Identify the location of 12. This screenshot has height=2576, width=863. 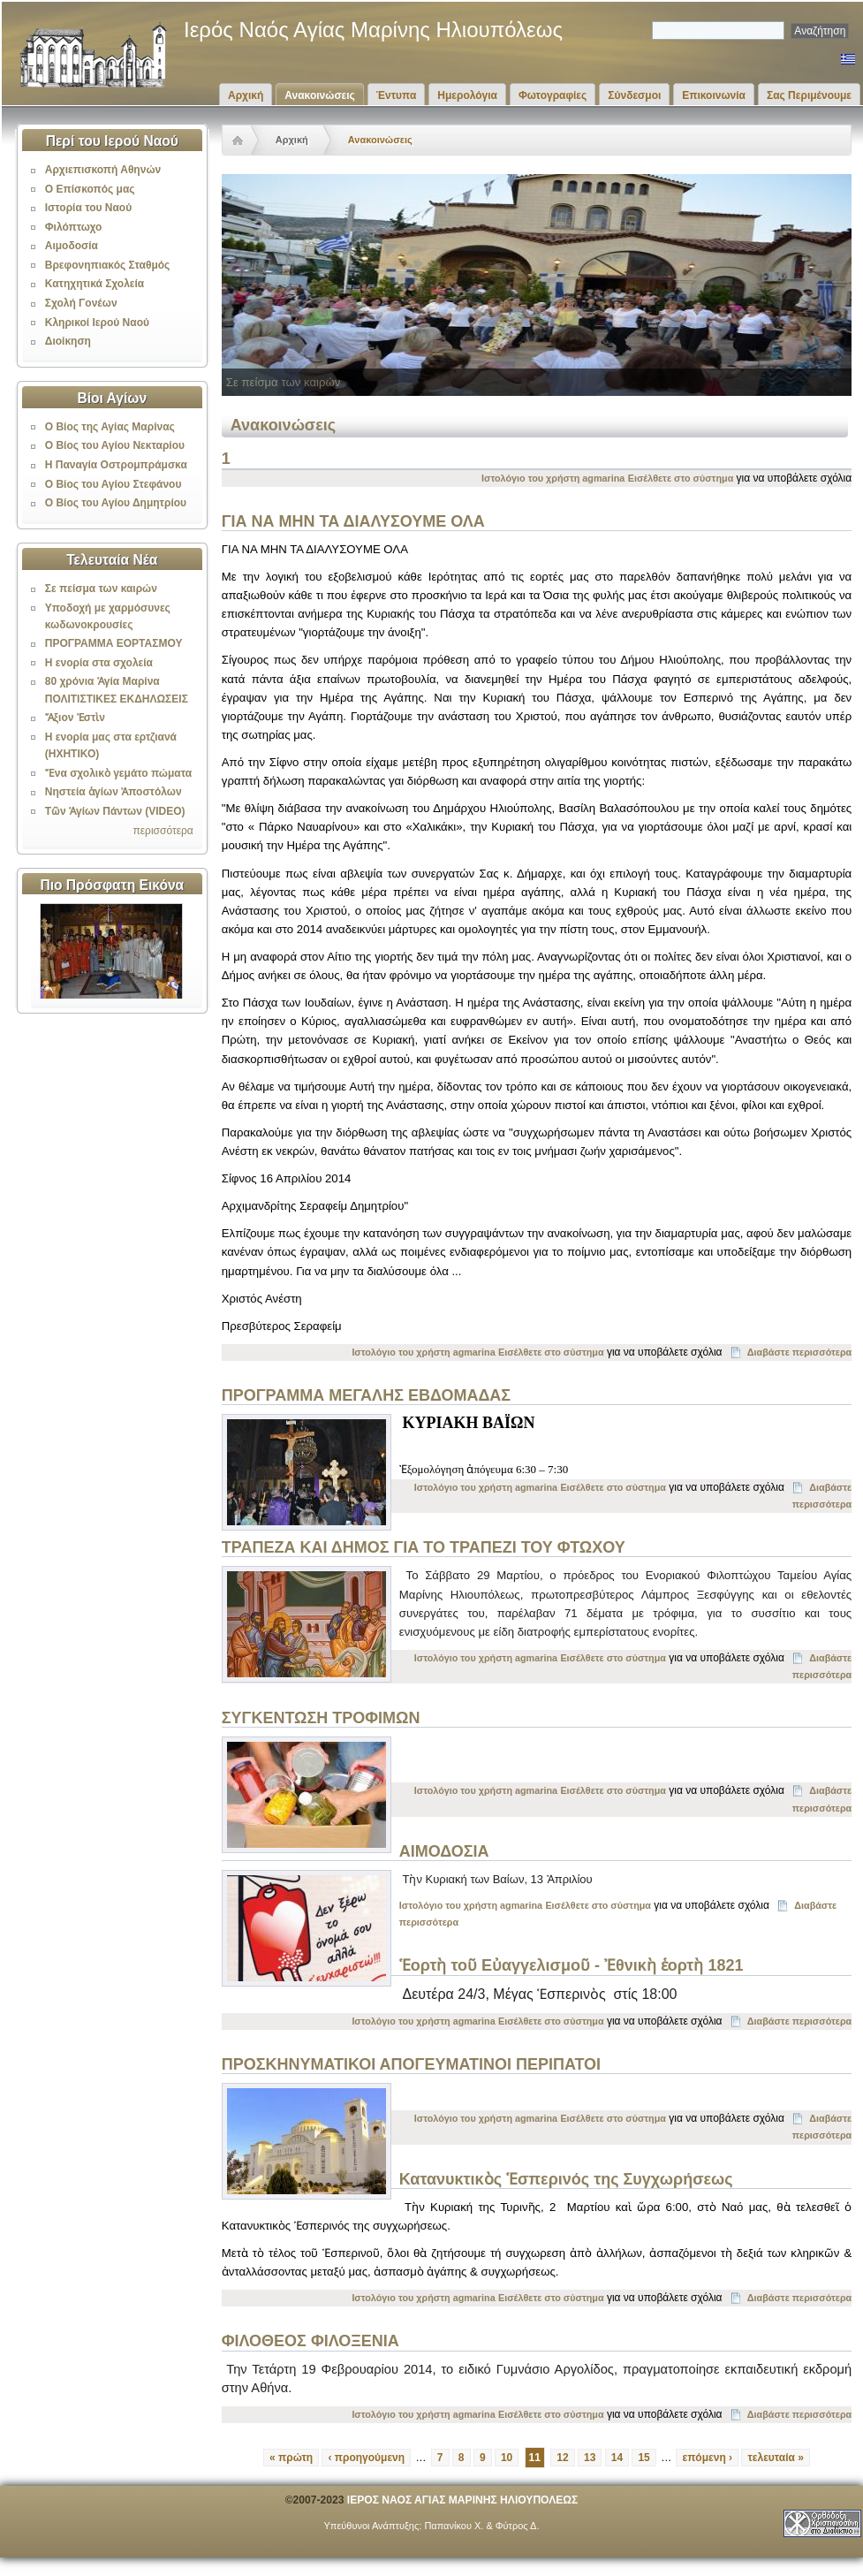
(562, 2457).